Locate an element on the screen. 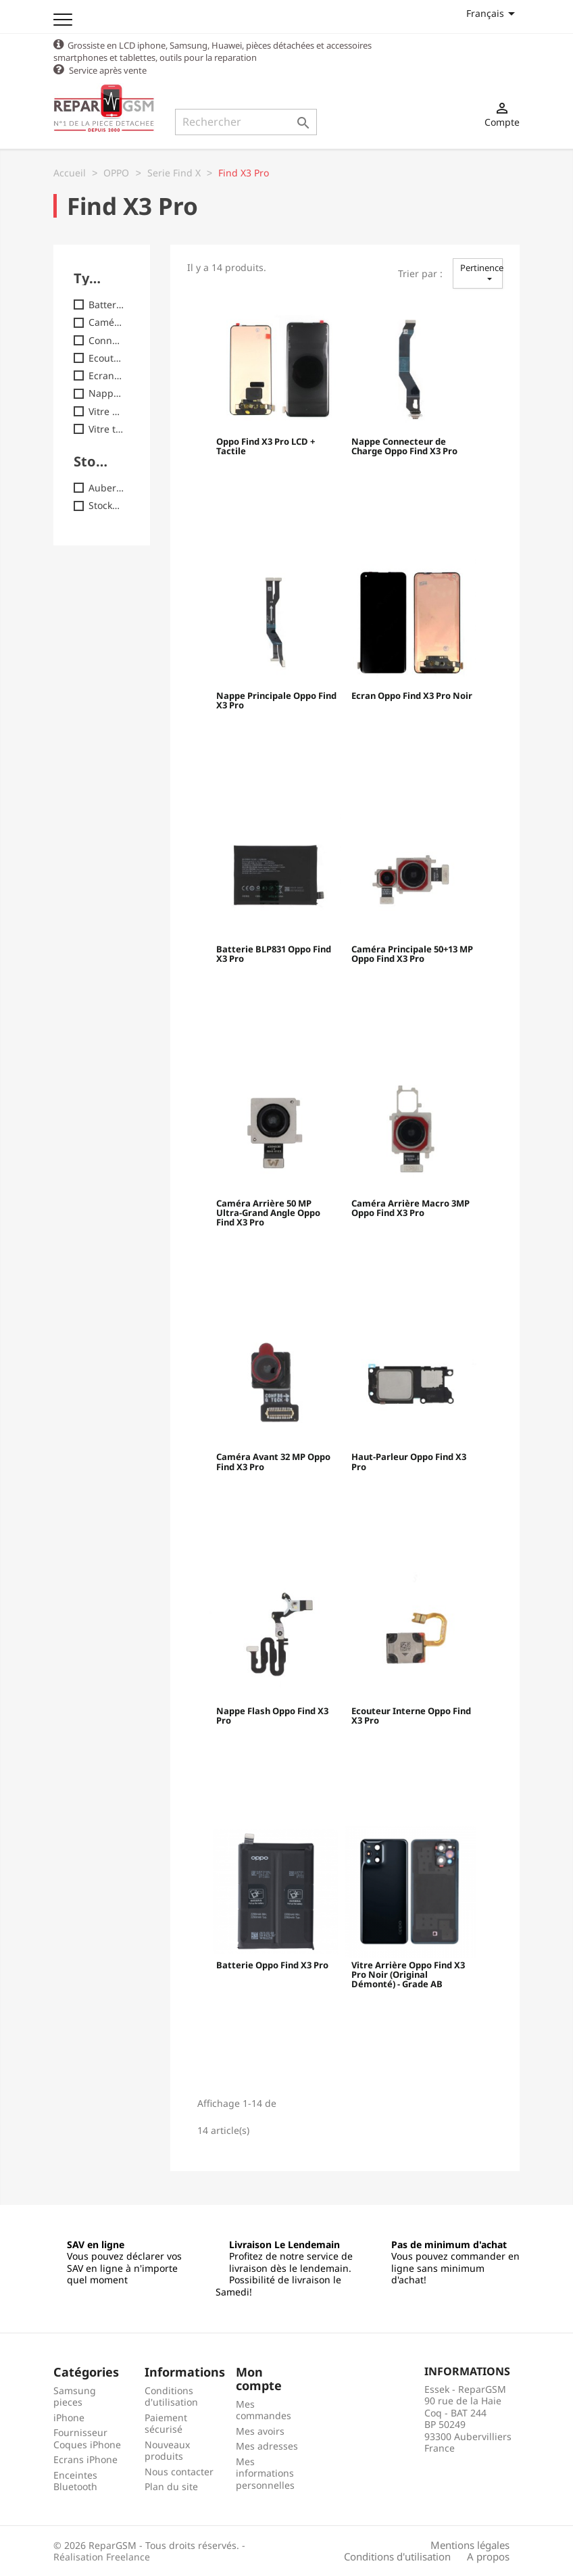  Ecouteur interne ( HP ) is located at coordinates (106, 357).